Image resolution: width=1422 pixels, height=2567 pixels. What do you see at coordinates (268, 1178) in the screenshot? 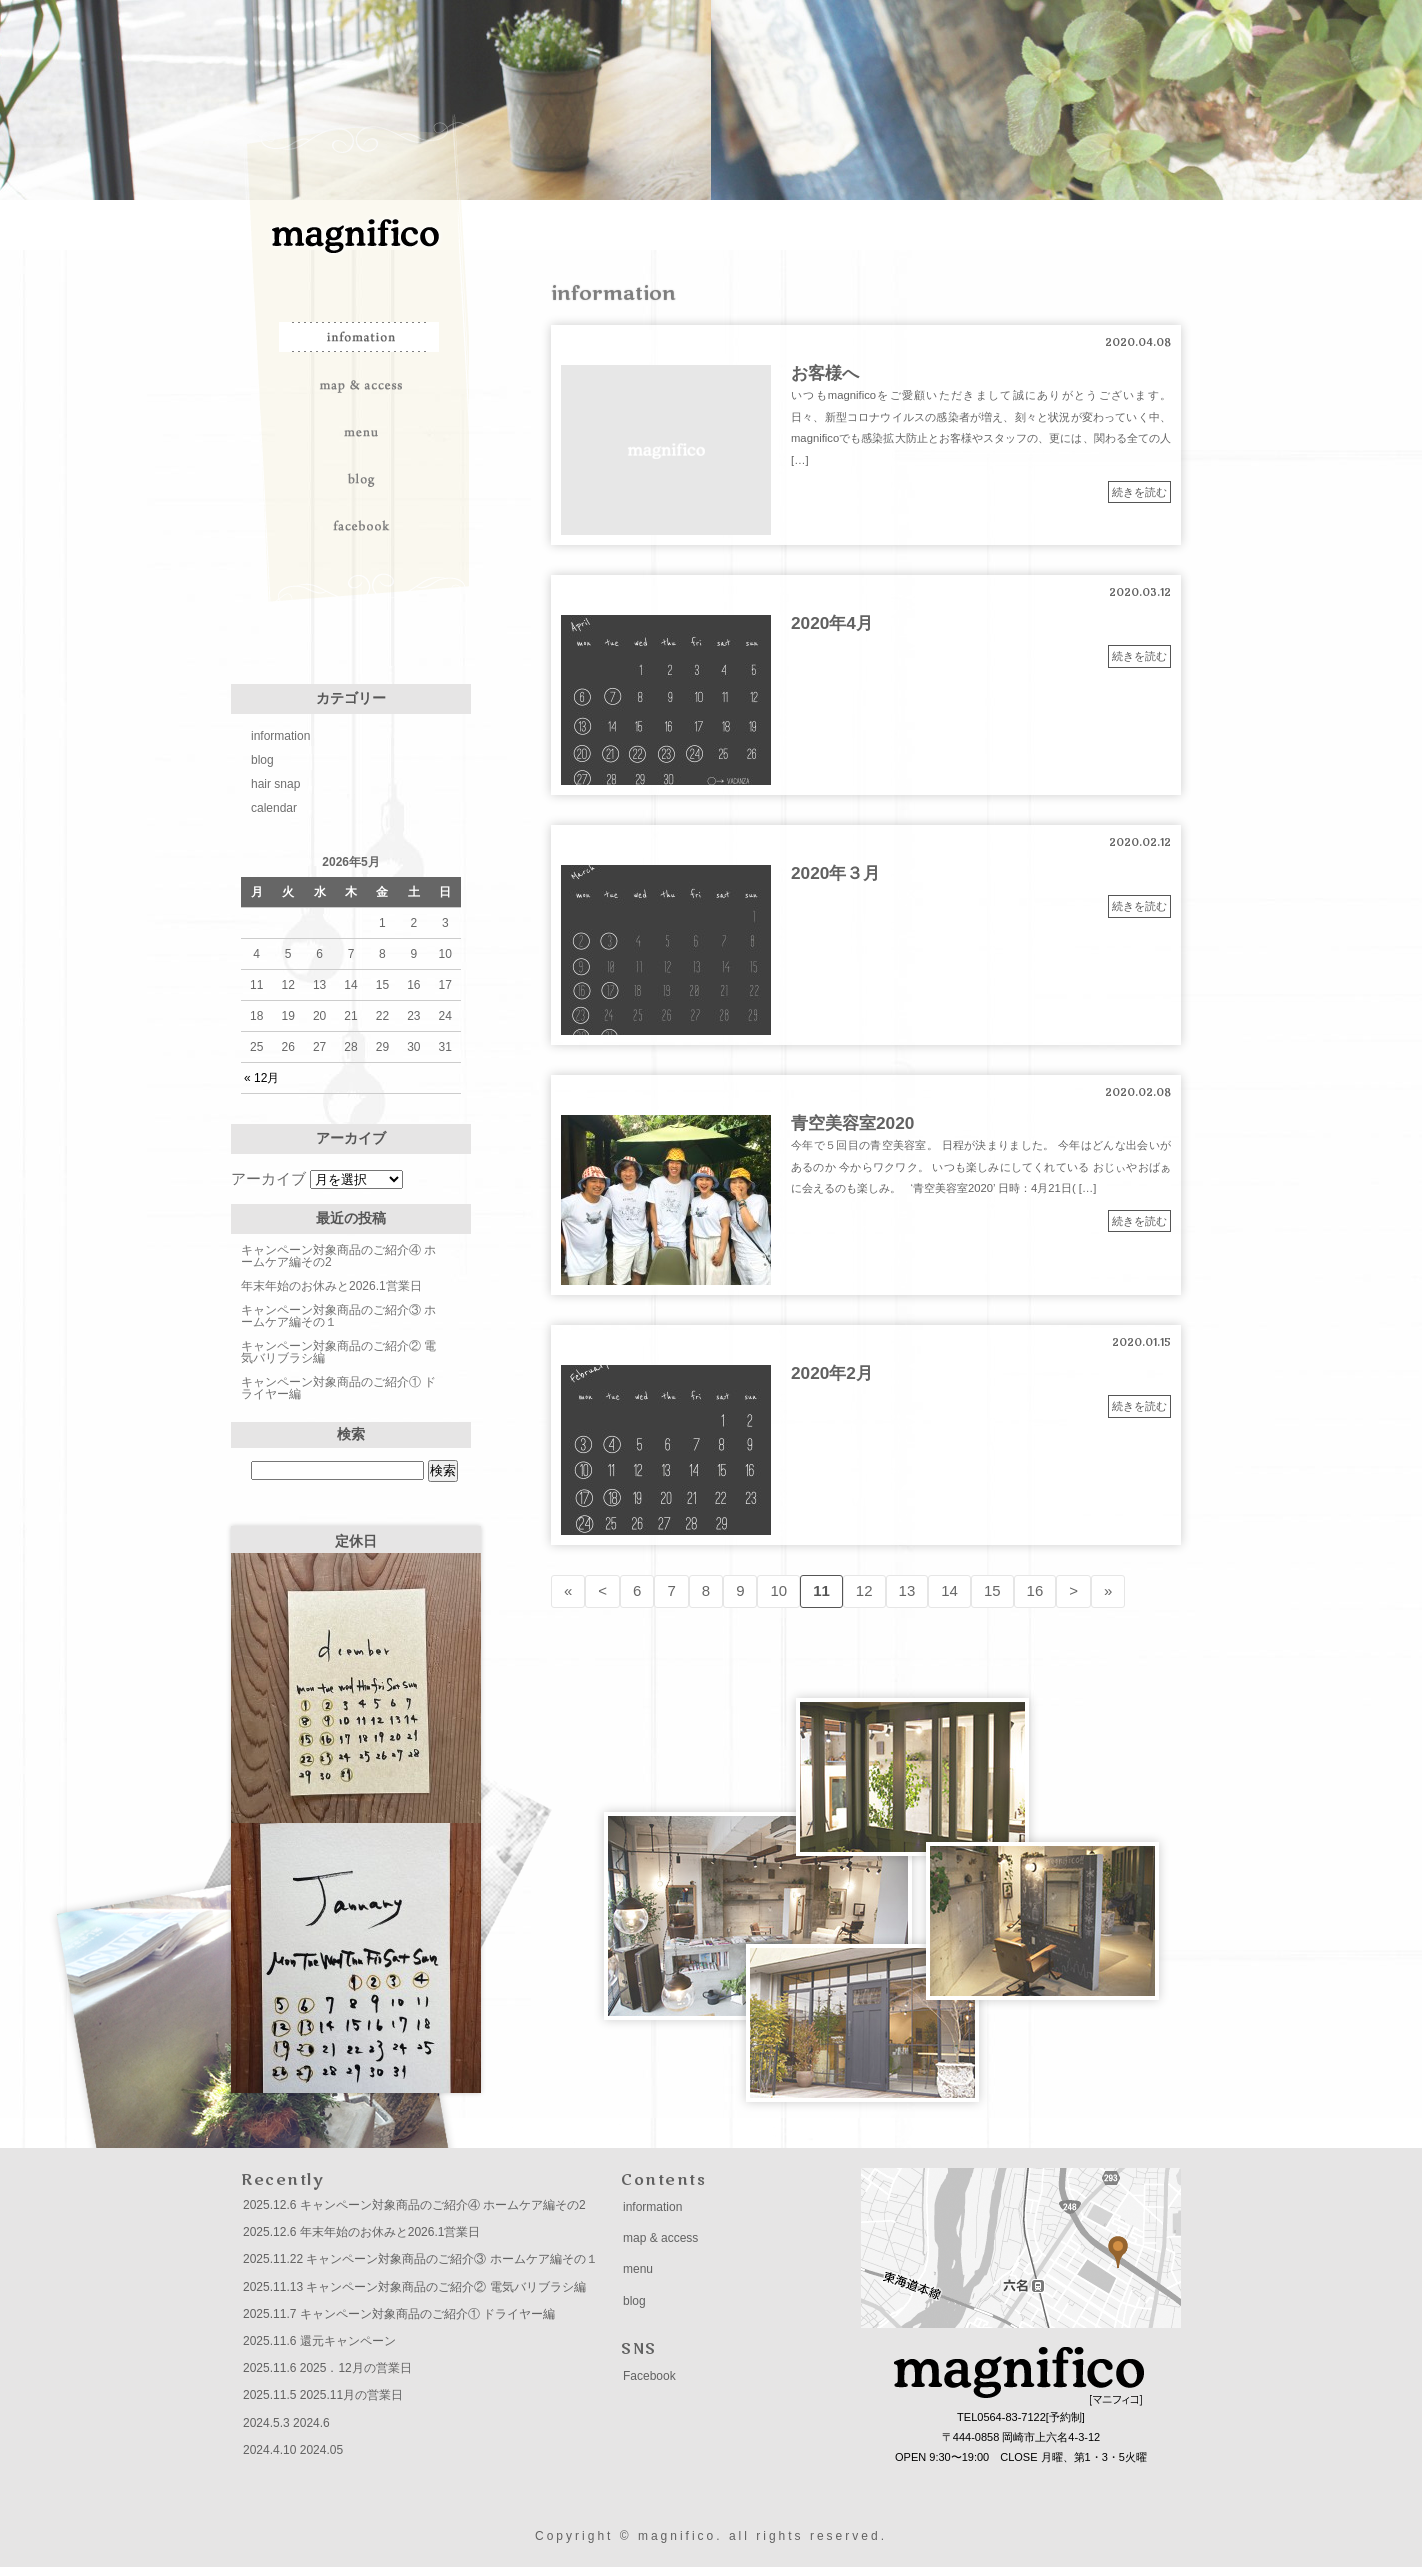
I see `アーカイブ` at bounding box center [268, 1178].